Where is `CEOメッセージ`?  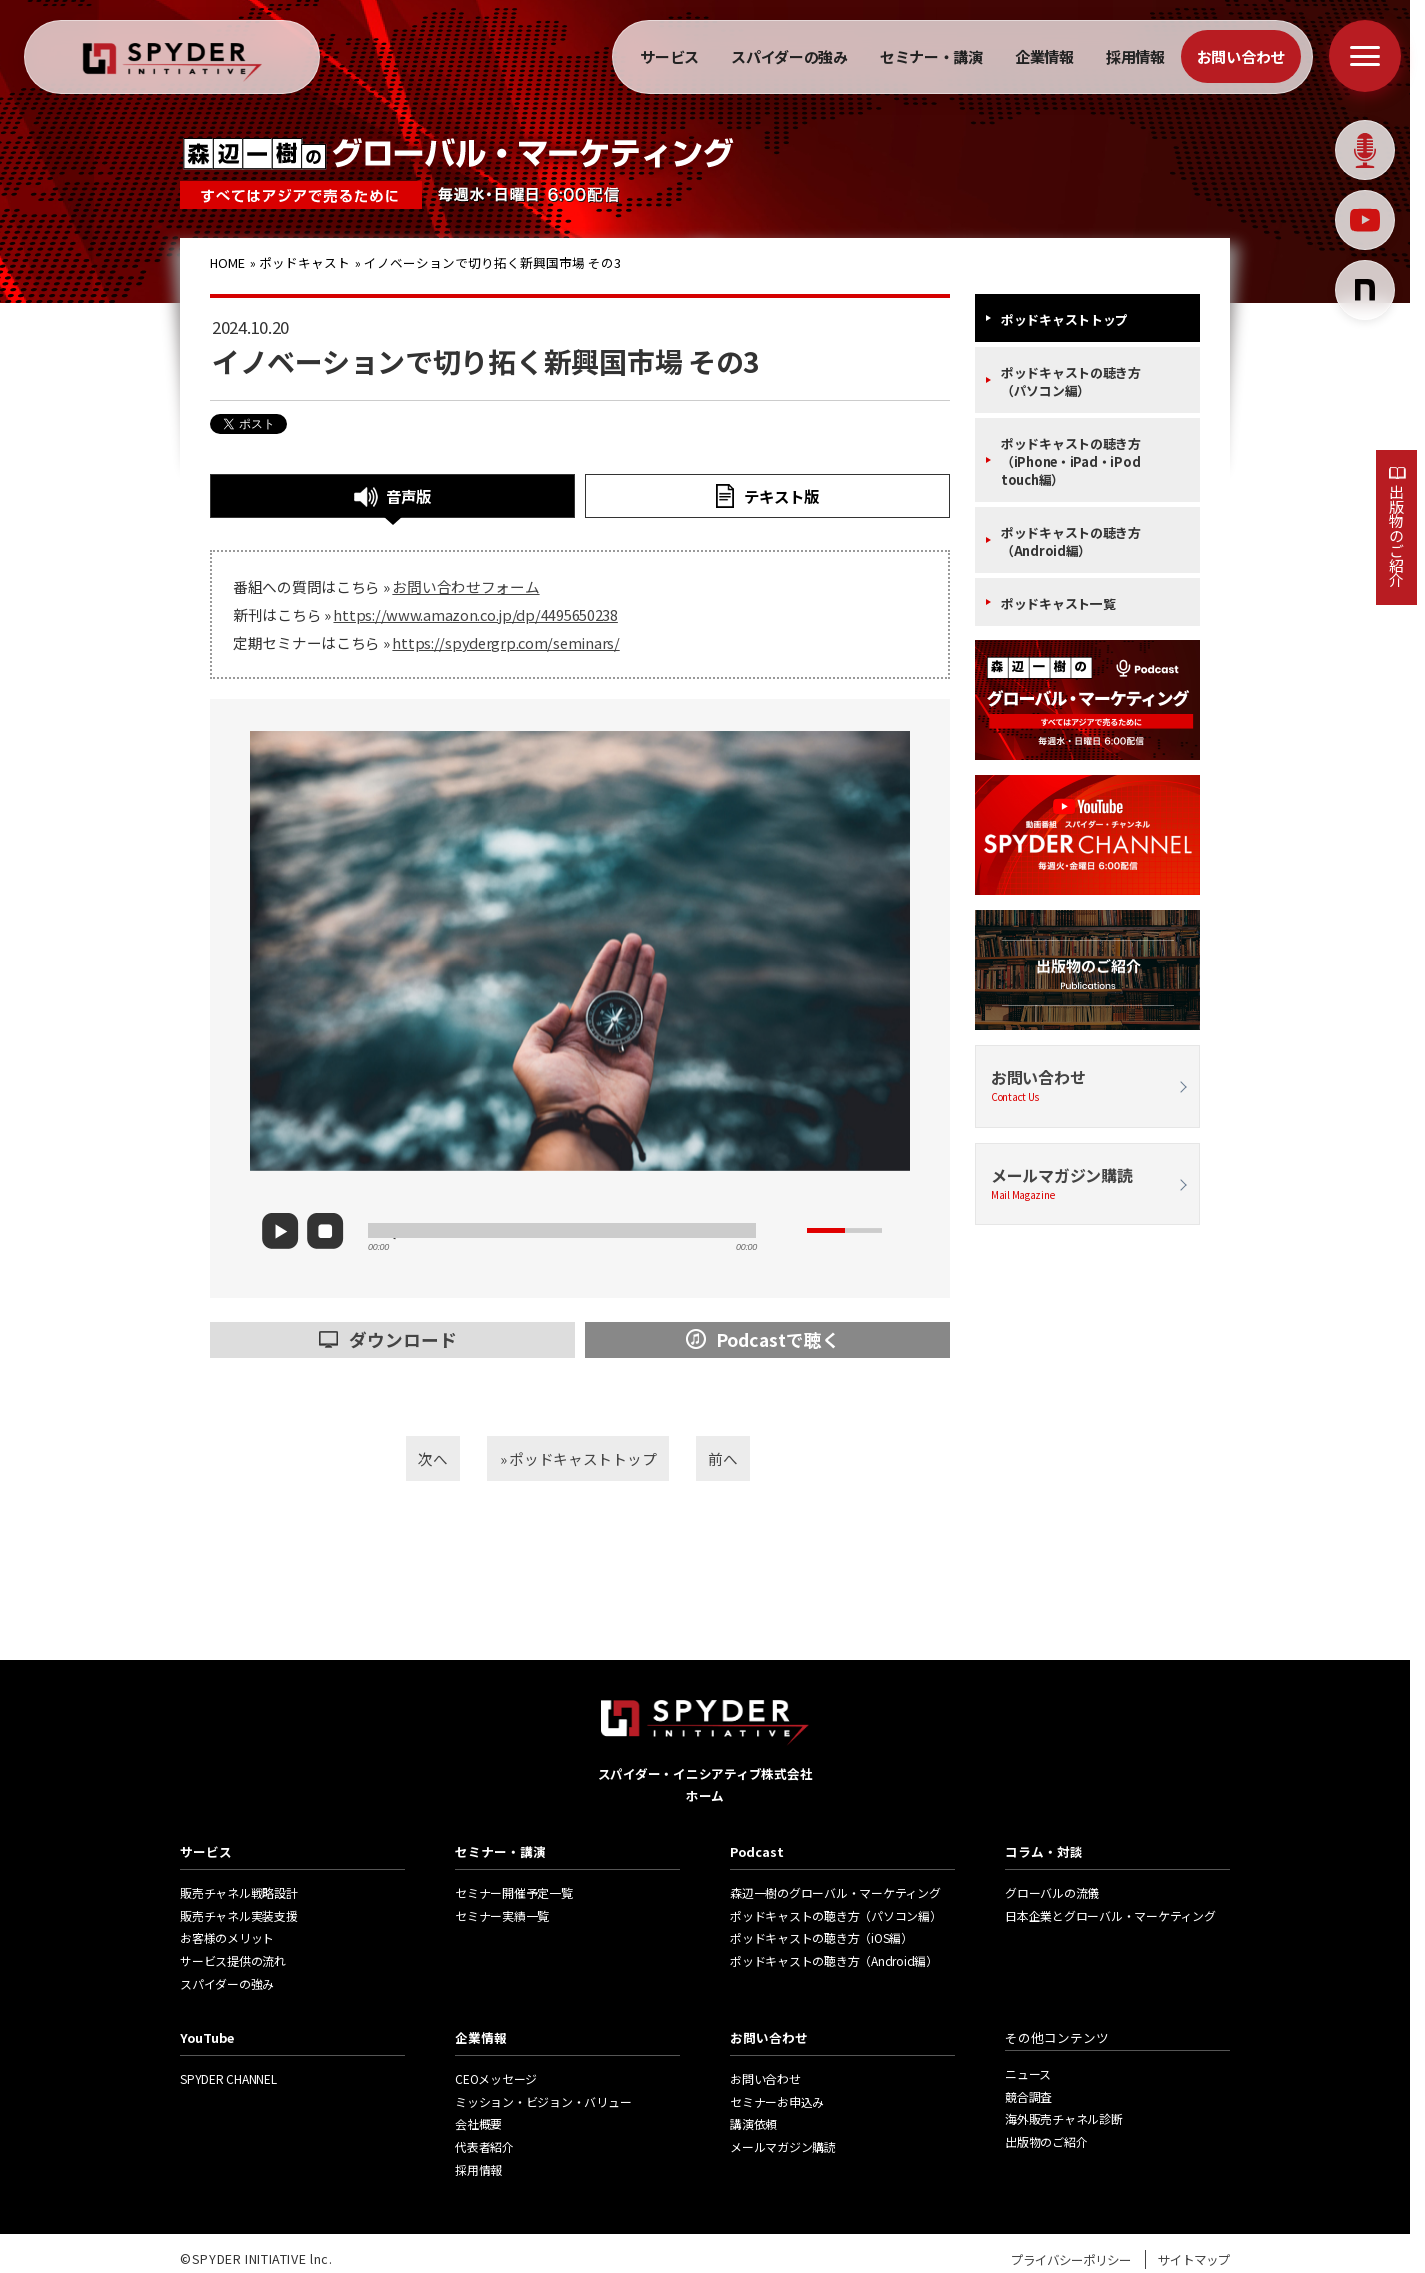 CEOメッセージ is located at coordinates (496, 2078).